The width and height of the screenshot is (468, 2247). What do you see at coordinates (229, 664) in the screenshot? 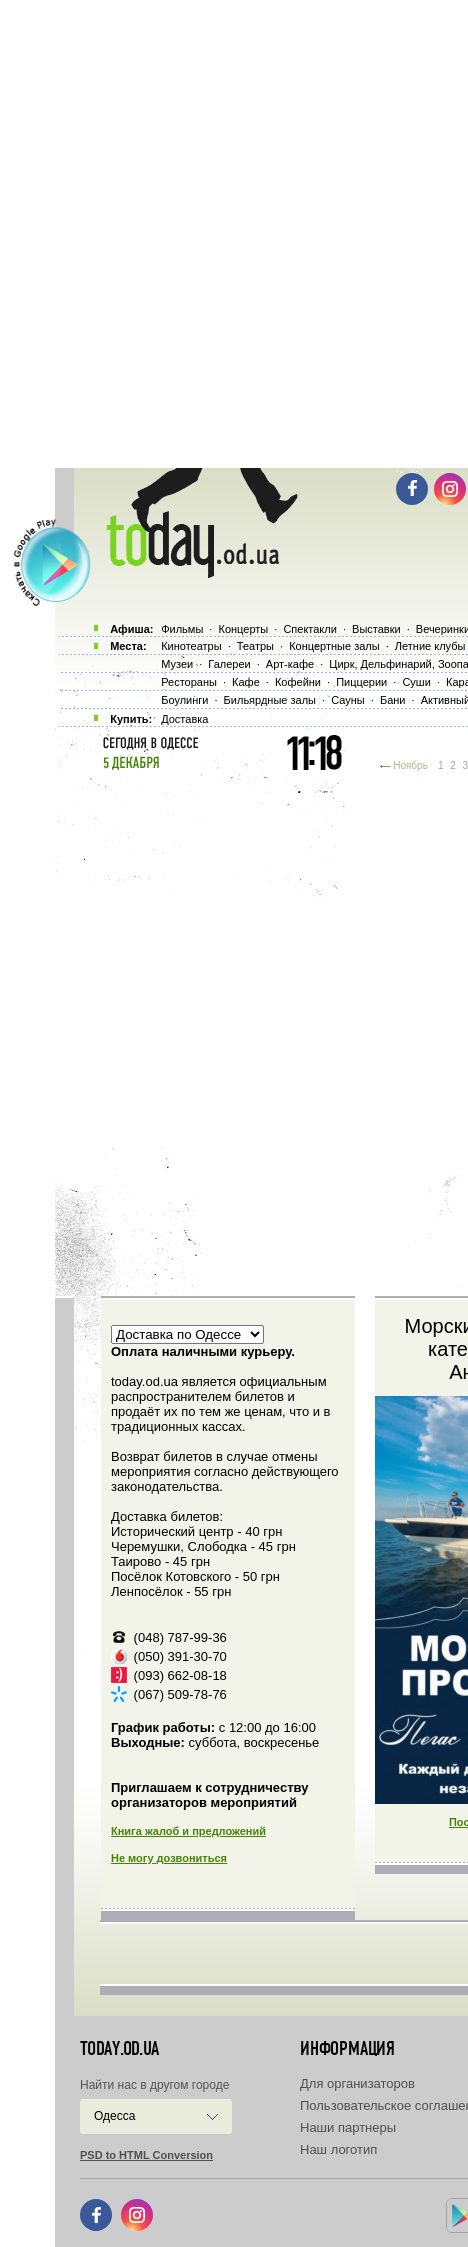
I see `Галереи` at bounding box center [229, 664].